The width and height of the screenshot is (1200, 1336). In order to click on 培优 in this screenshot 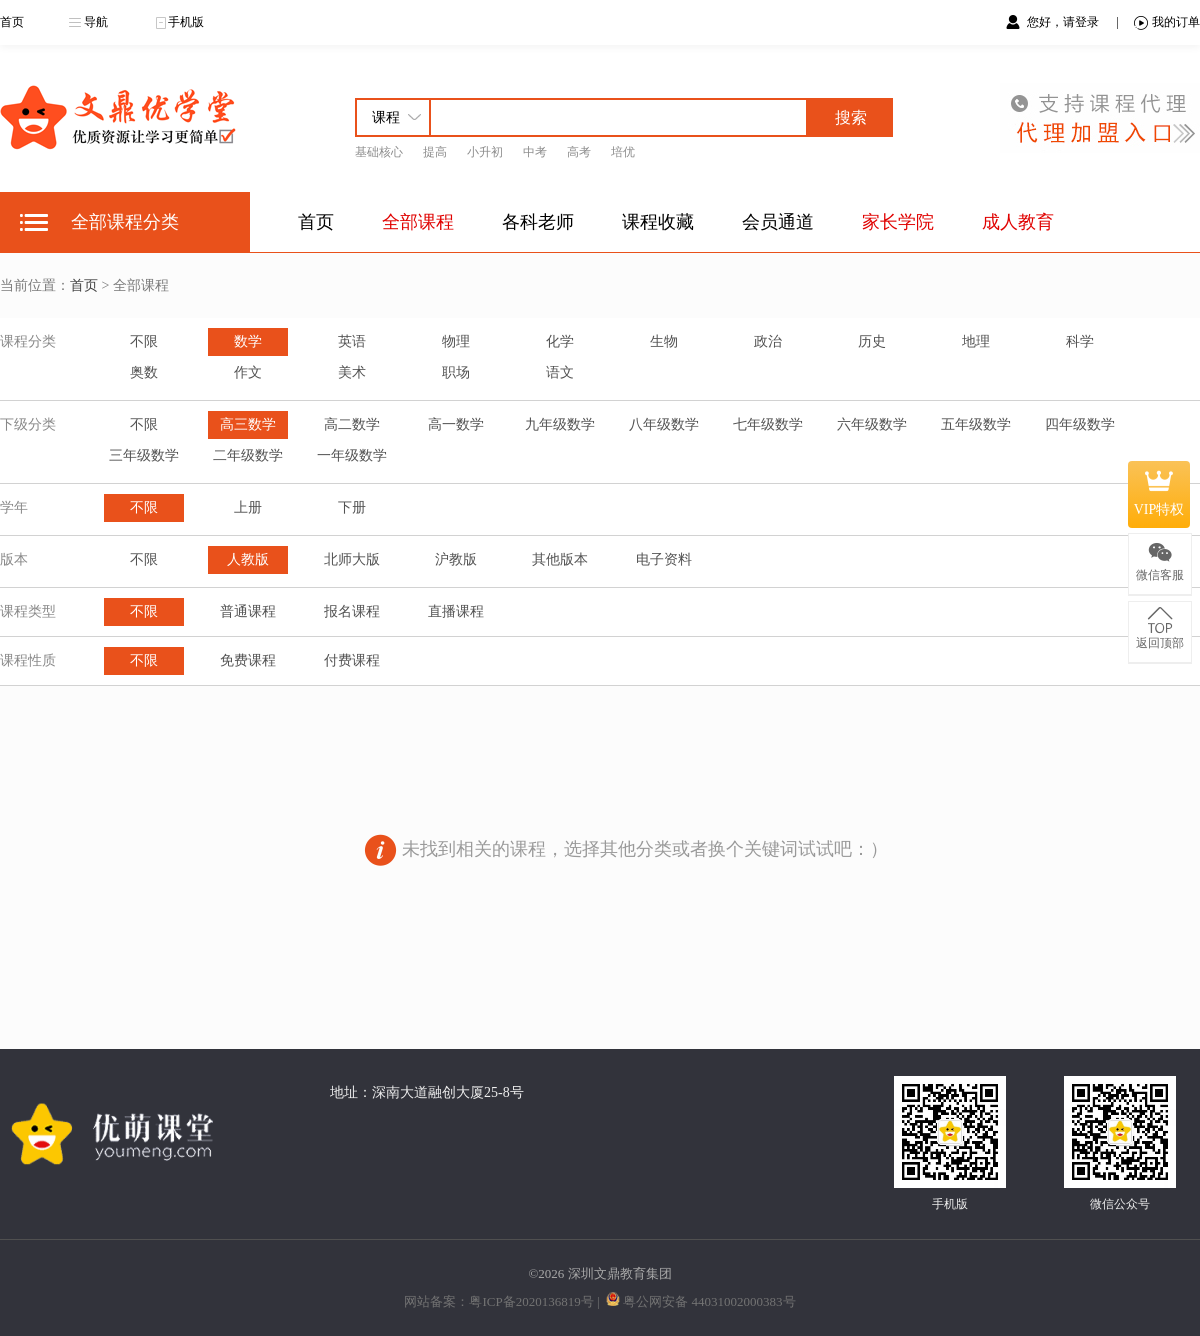, I will do `click(623, 152)`.